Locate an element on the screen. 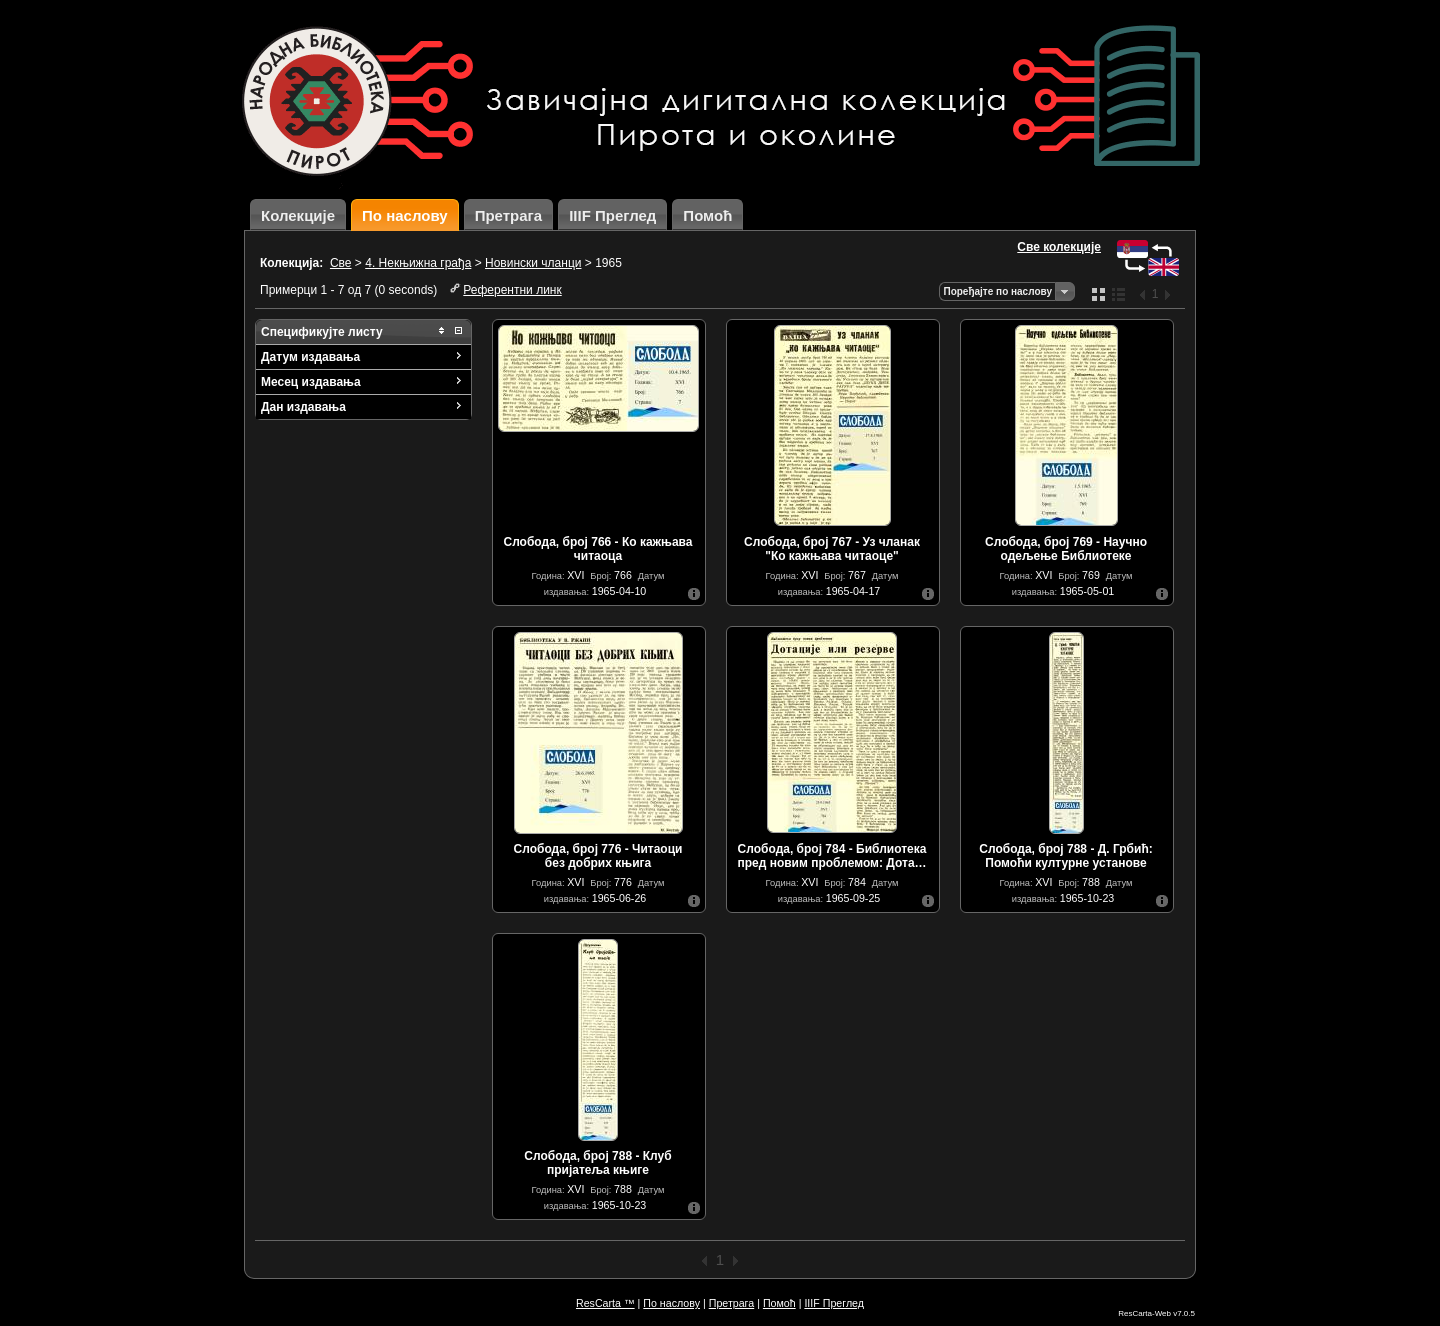  IIIF Преглед is located at coordinates (612, 215).